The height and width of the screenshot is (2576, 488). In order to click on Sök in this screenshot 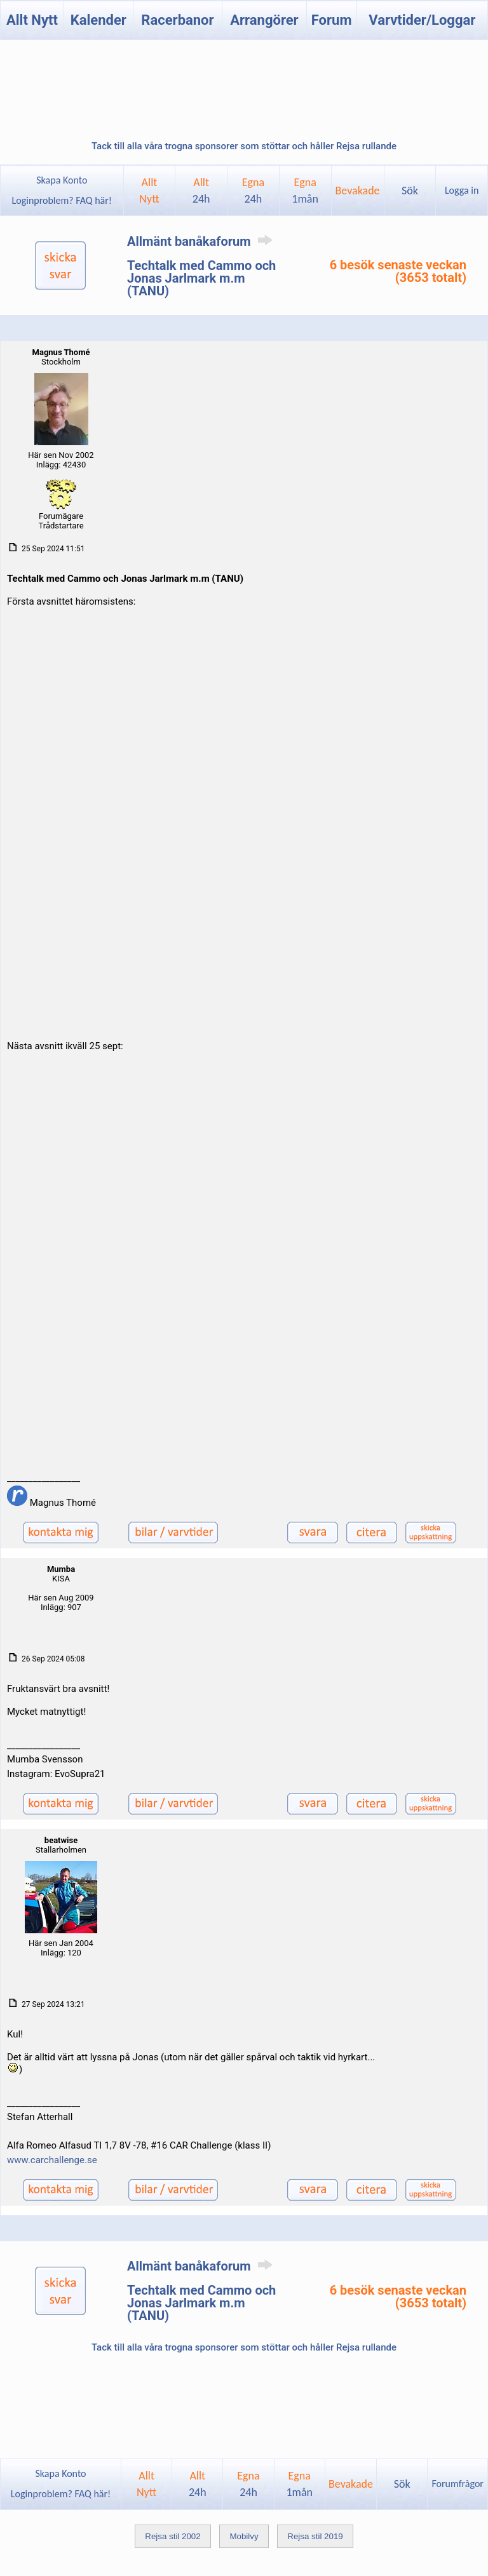, I will do `click(410, 191)`.